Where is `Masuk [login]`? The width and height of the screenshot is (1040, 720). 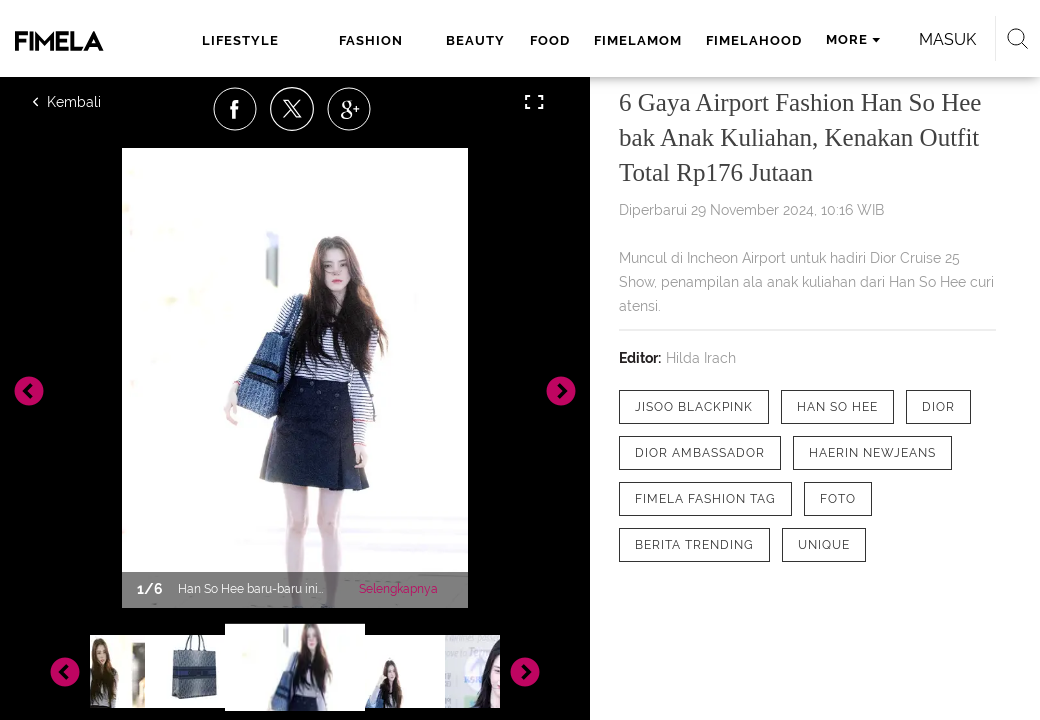
Masuk [login] is located at coordinates (947, 39).